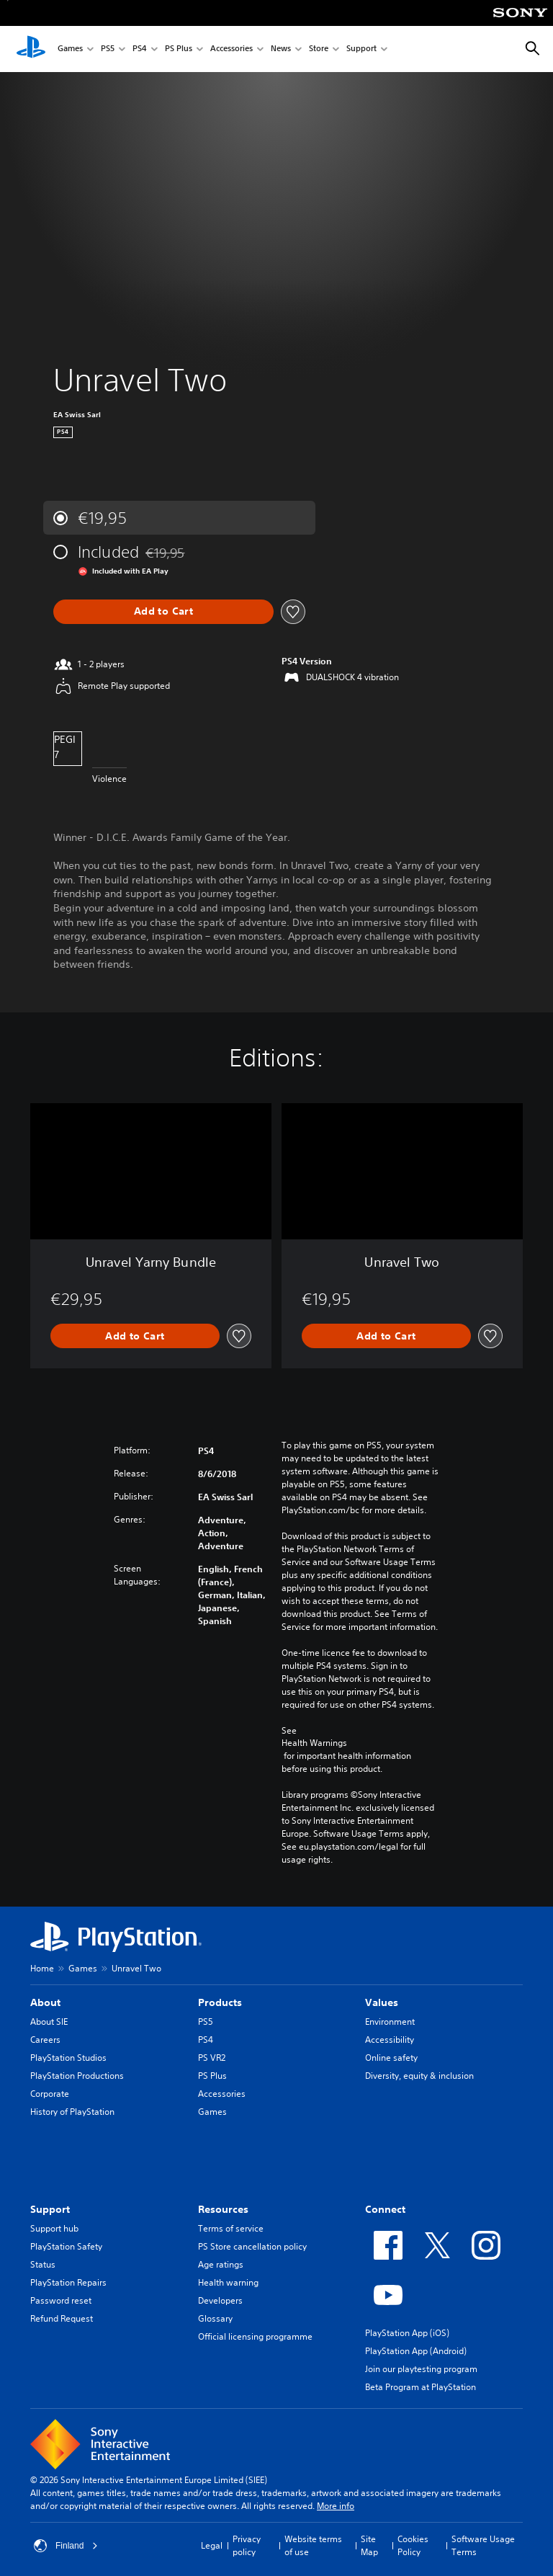 This screenshot has height=2576, width=553. I want to click on Finland [Select country or region other than Finland], so click(66, 2546).